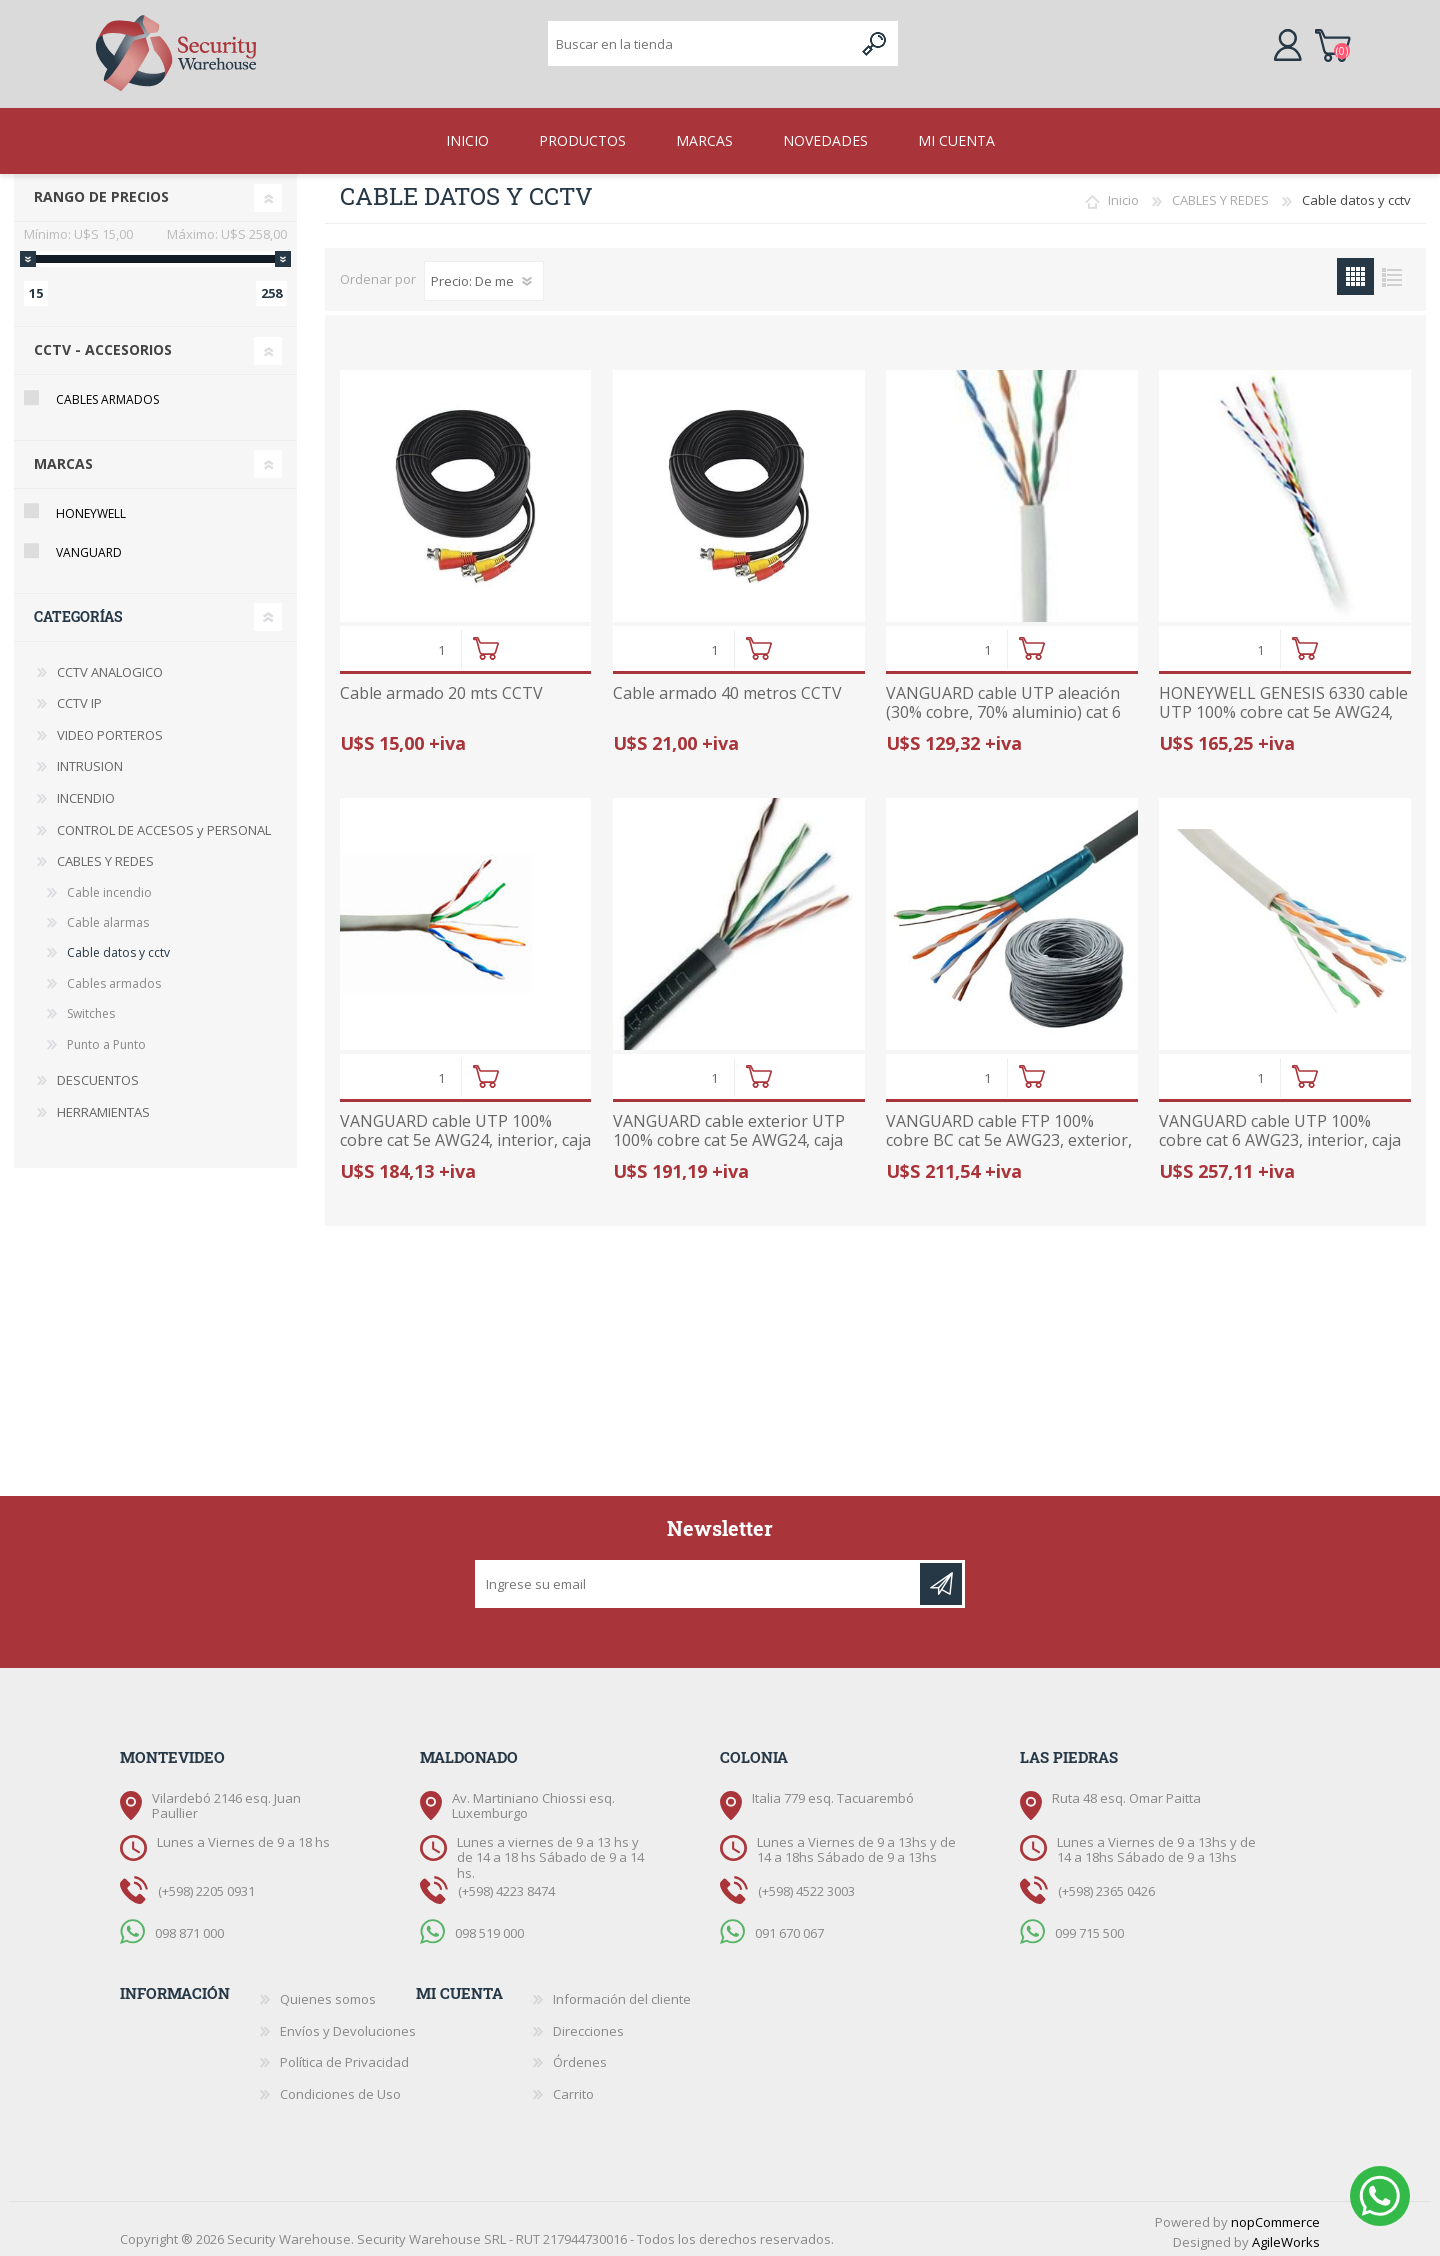 The height and width of the screenshot is (2256, 1440). Describe the element at coordinates (206, 1885) in the screenshot. I see `(+598) 2205 0931` at that location.